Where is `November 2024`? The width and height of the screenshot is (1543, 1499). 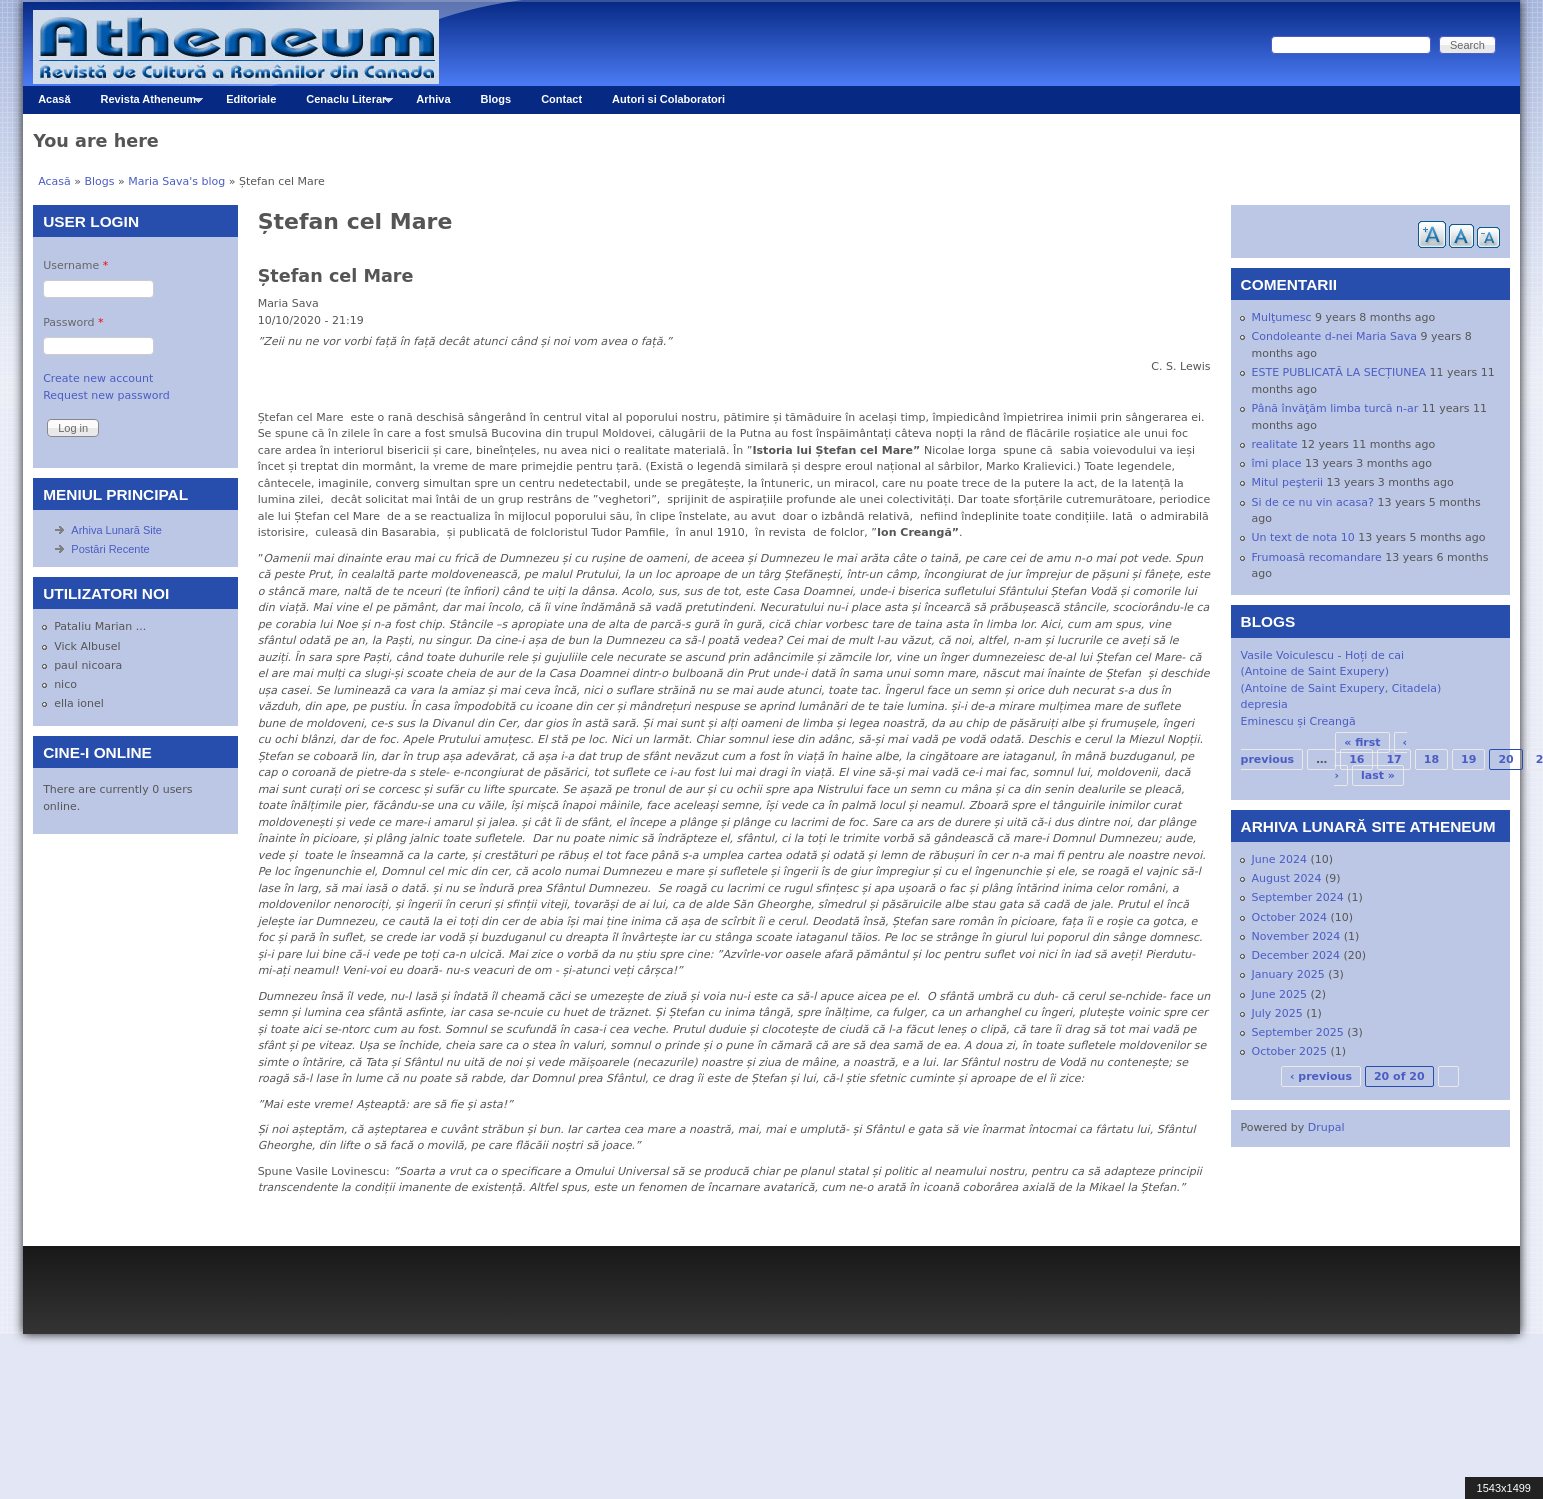
November 2024 is located at coordinates (1296, 936).